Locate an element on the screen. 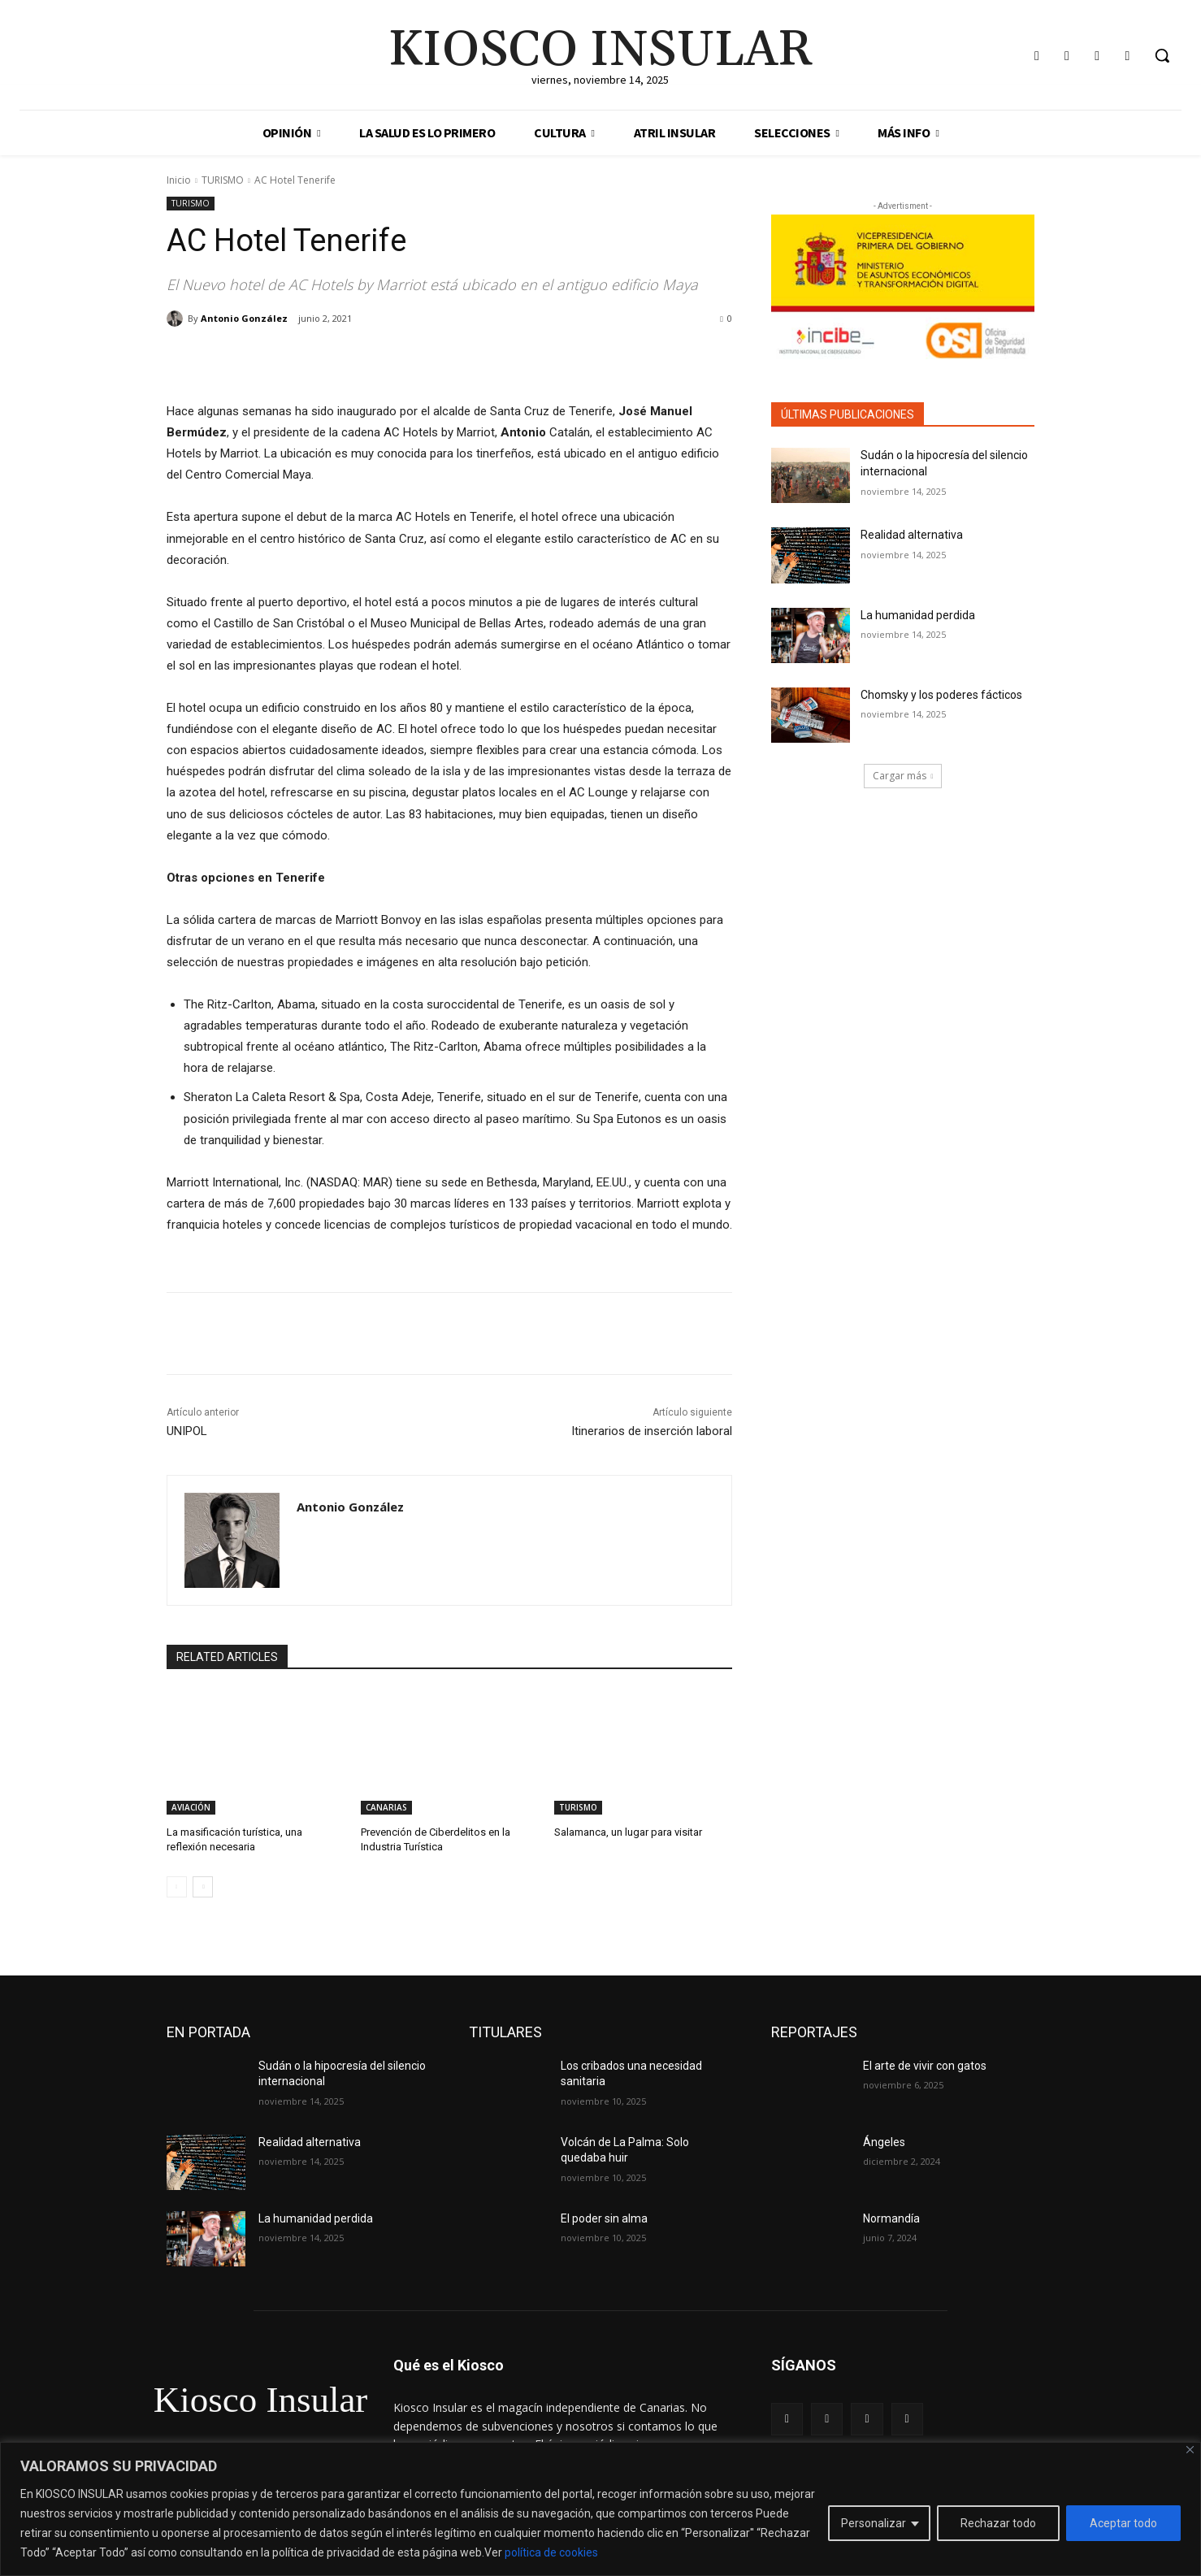 The image size is (1201, 2576). [prev-page] is located at coordinates (177, 1886).